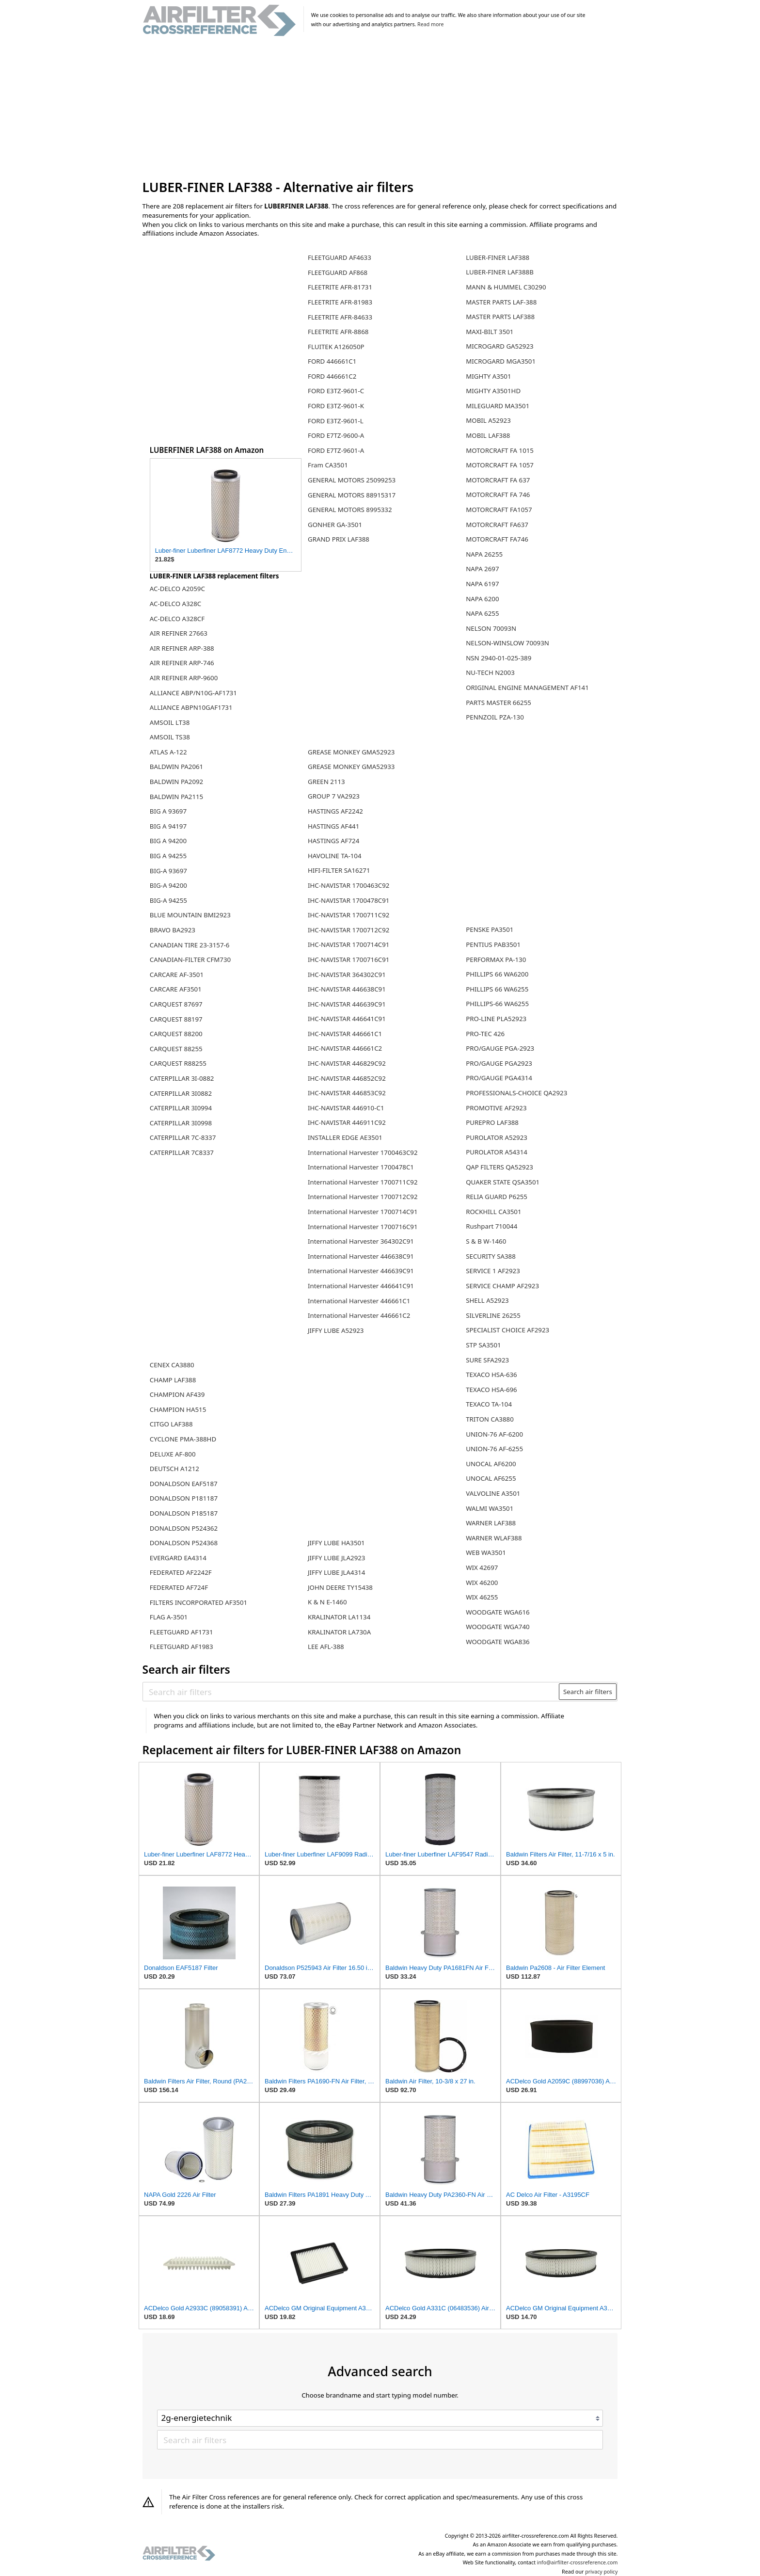  I want to click on STP SA3501, so click(483, 1345).